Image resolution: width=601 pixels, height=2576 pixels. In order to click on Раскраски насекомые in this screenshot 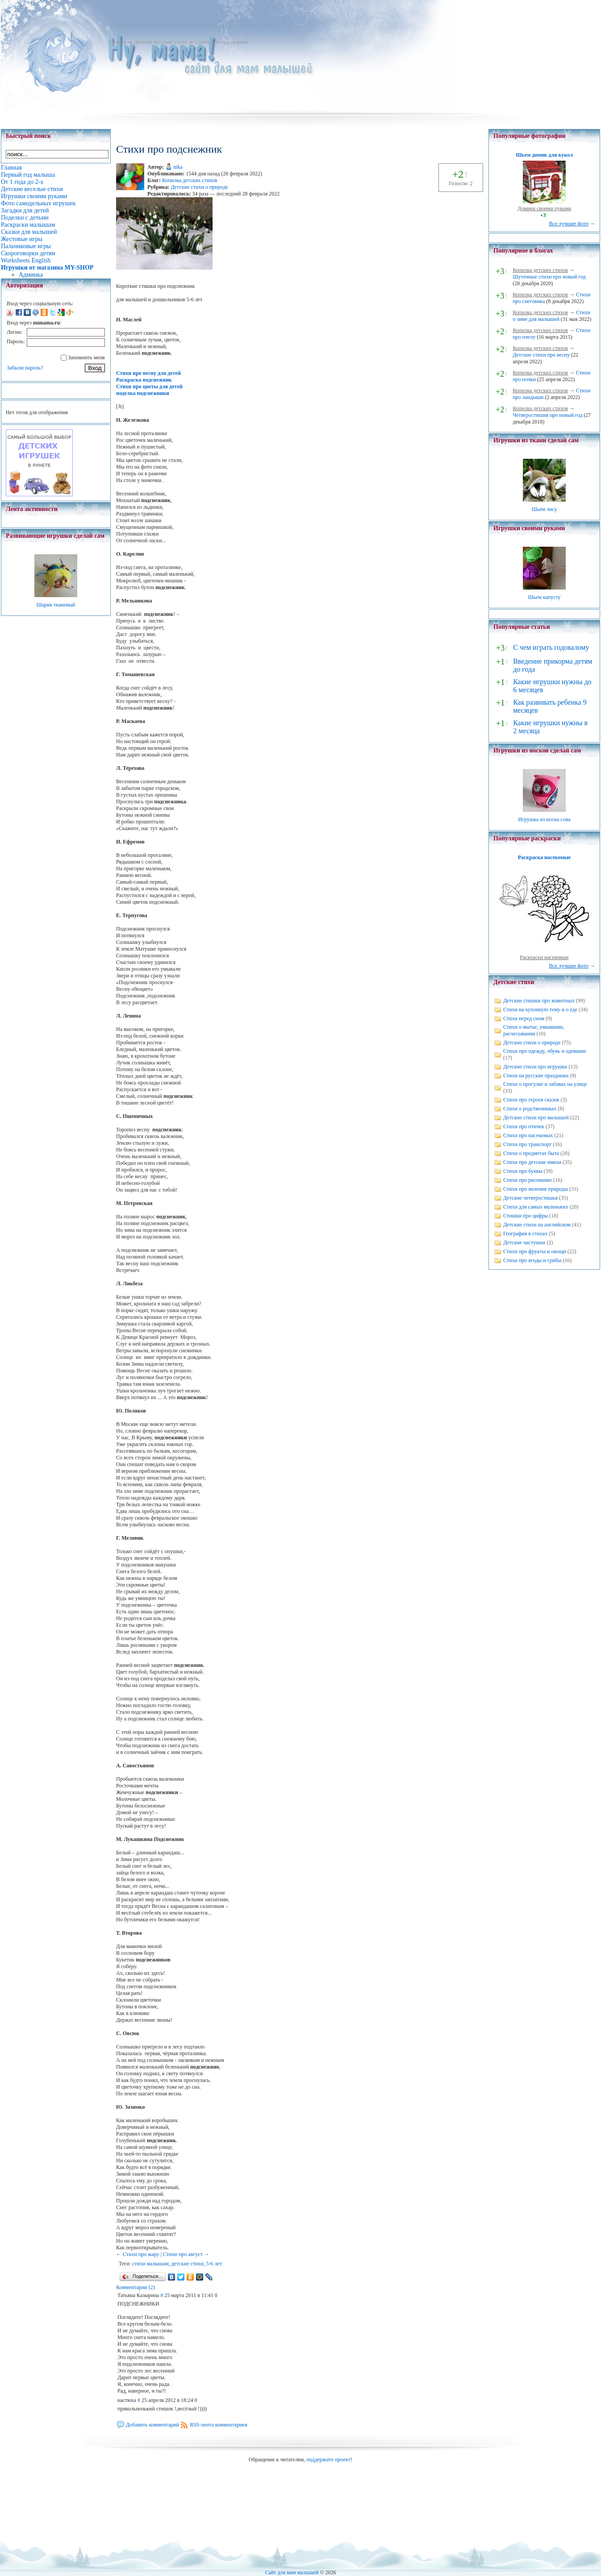, I will do `click(544, 957)`.